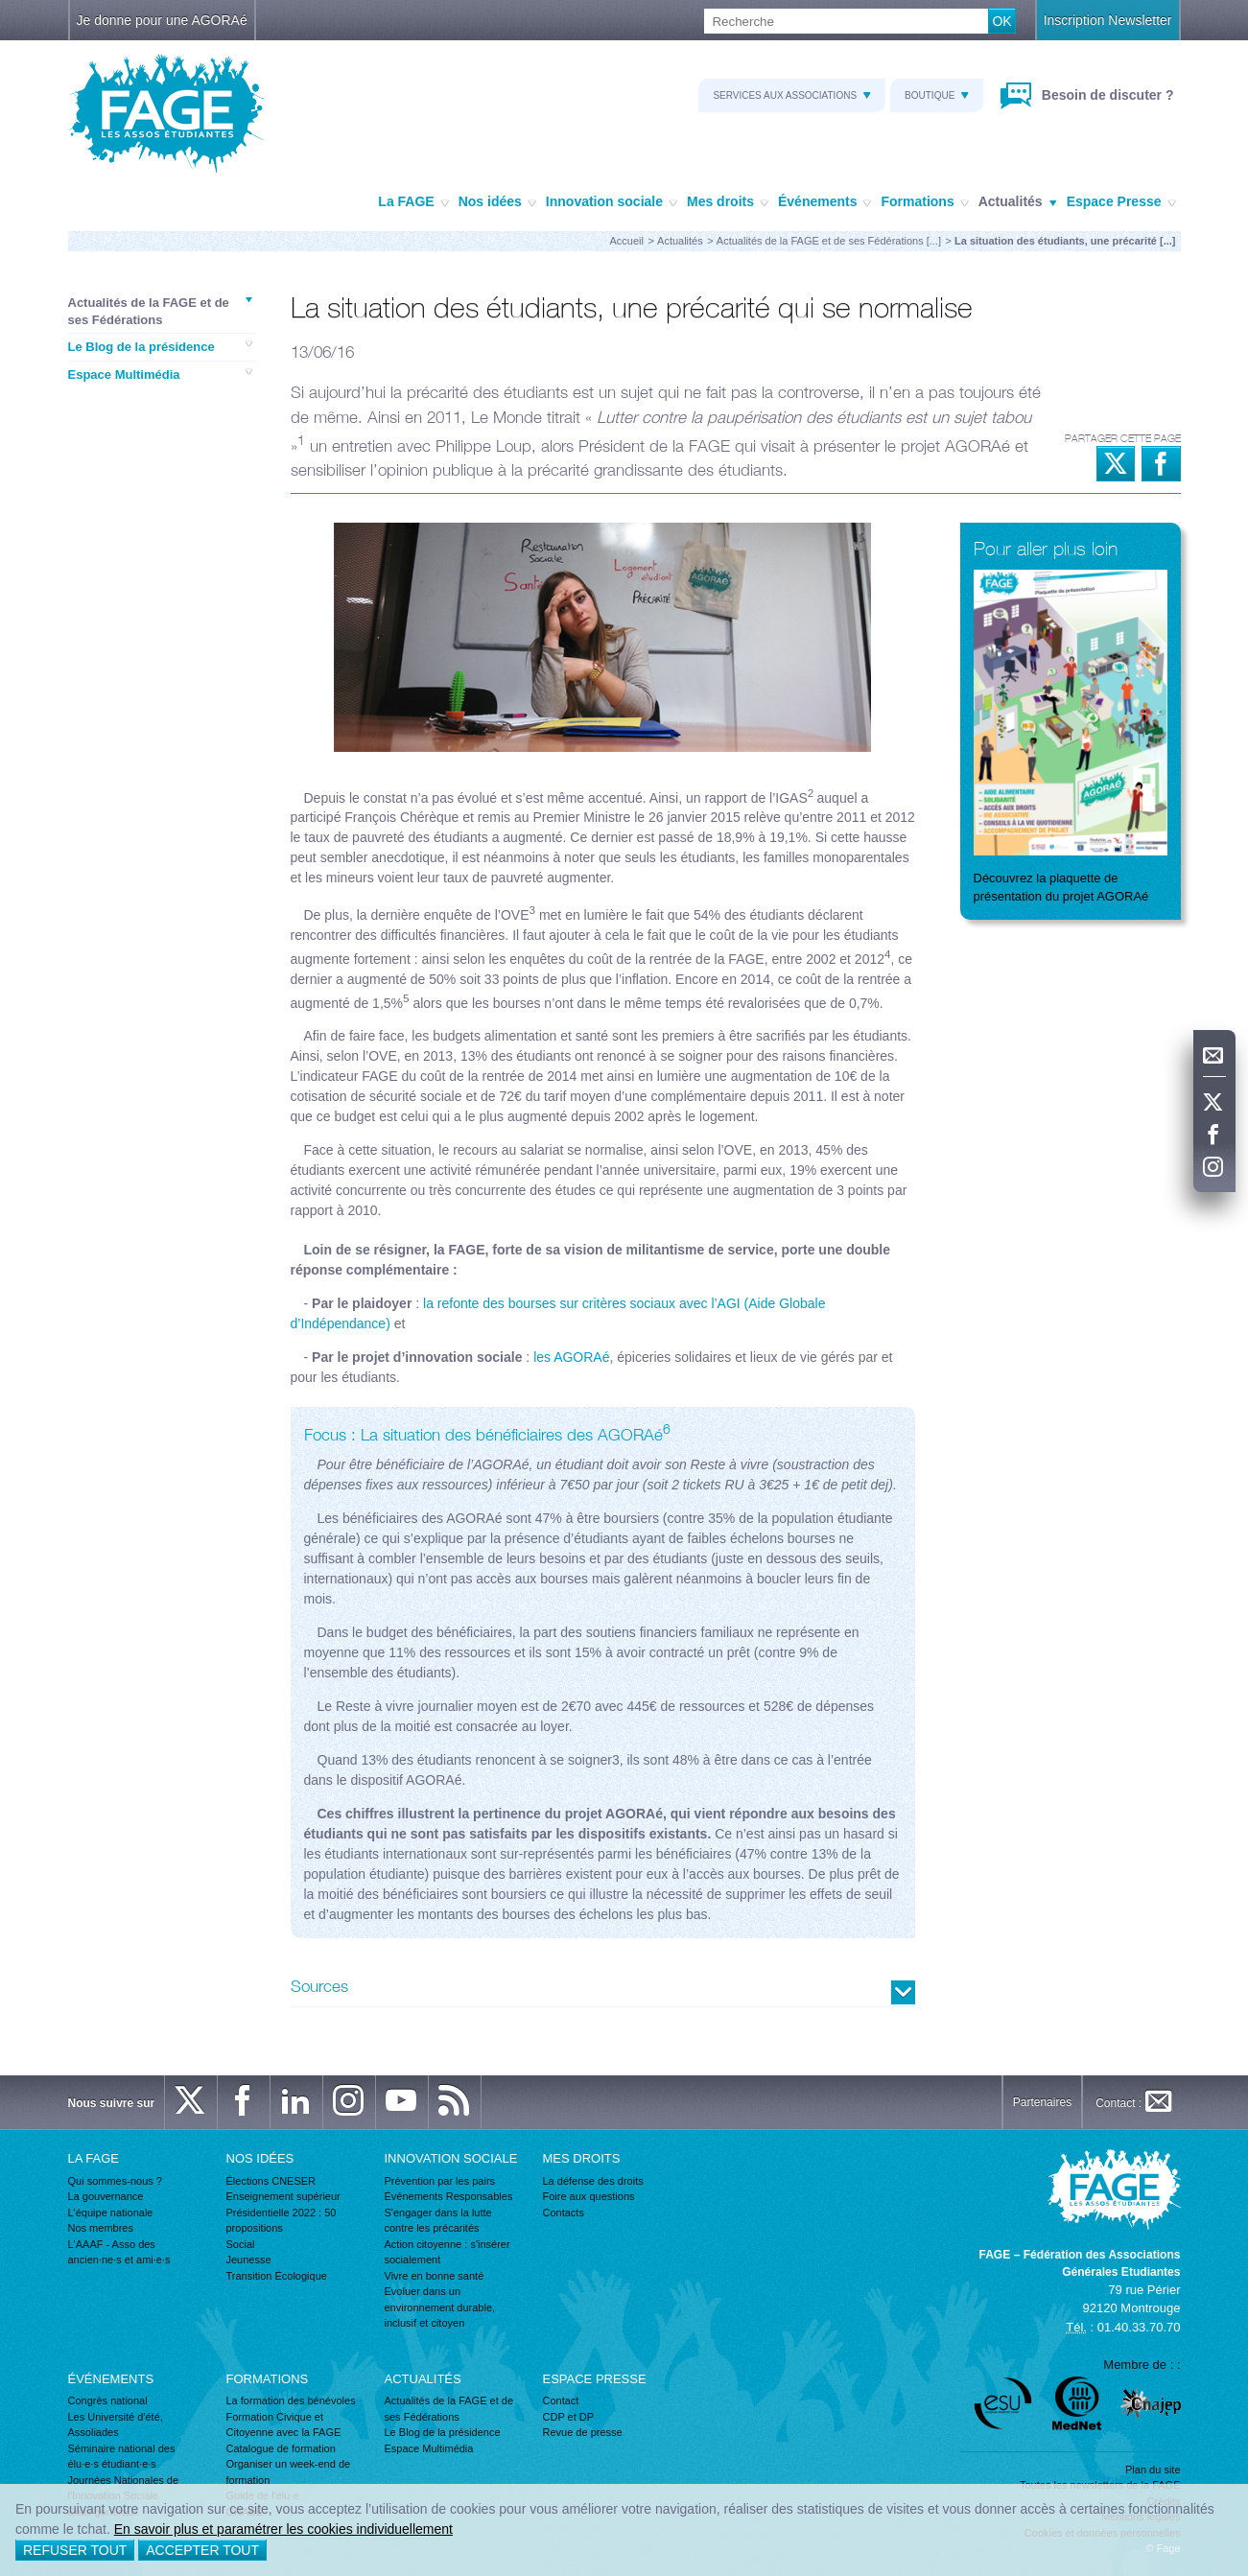 Image resolution: width=1248 pixels, height=2576 pixels. What do you see at coordinates (829, 240) in the screenshot?
I see `Actualités de la FAGE et de ses Fédérations [...]` at bounding box center [829, 240].